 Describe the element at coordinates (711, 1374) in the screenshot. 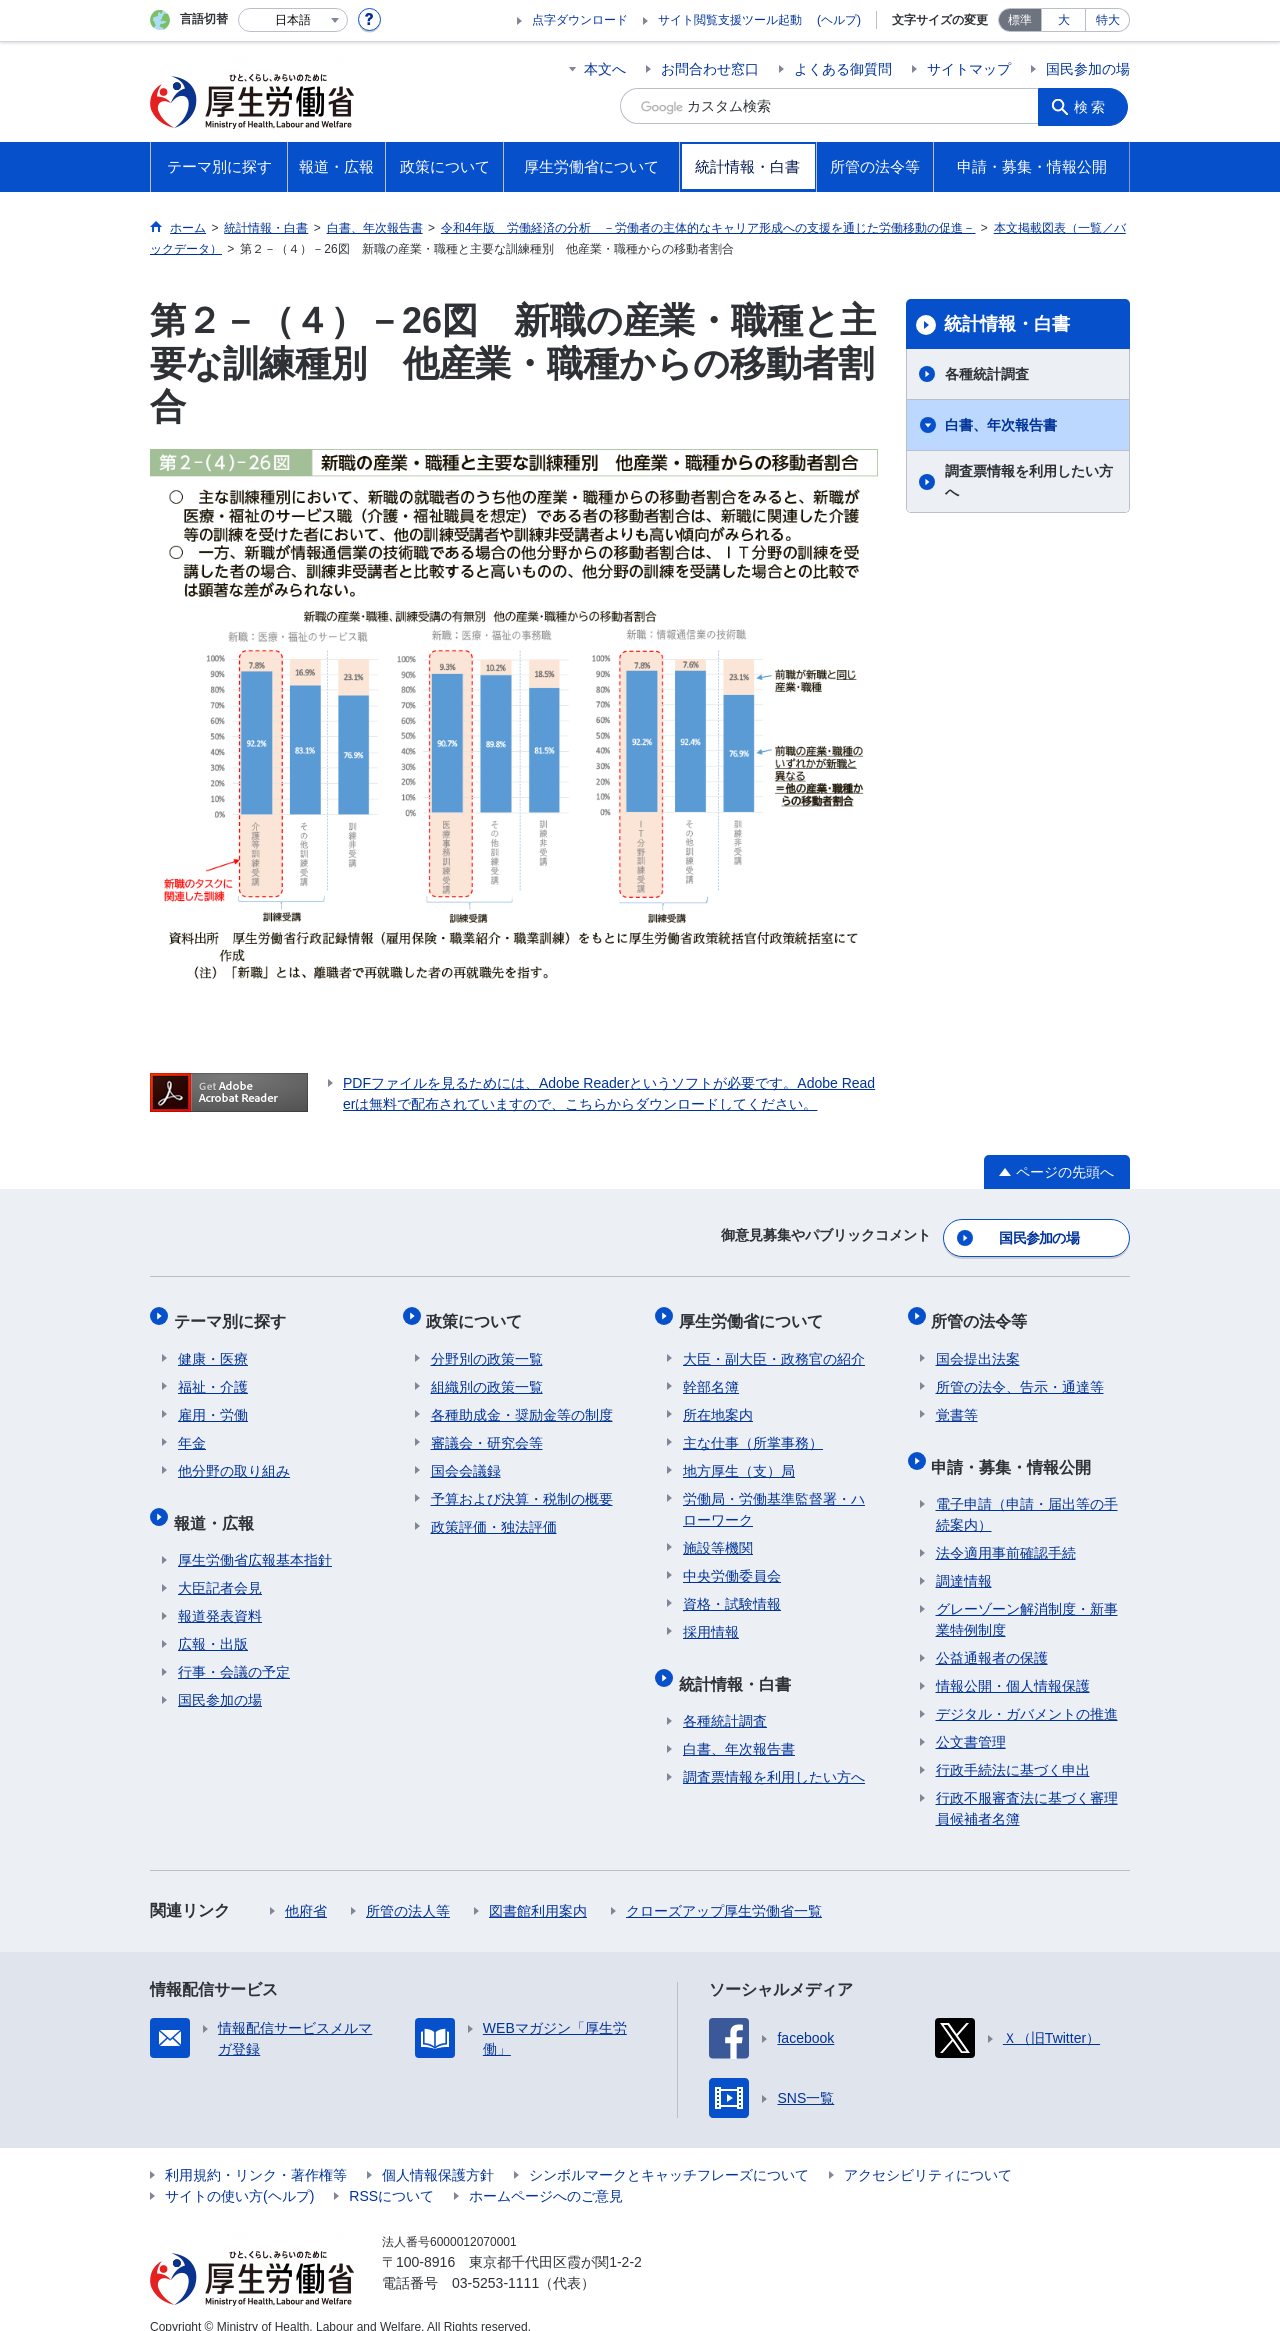

I see `幹部名簿` at that location.